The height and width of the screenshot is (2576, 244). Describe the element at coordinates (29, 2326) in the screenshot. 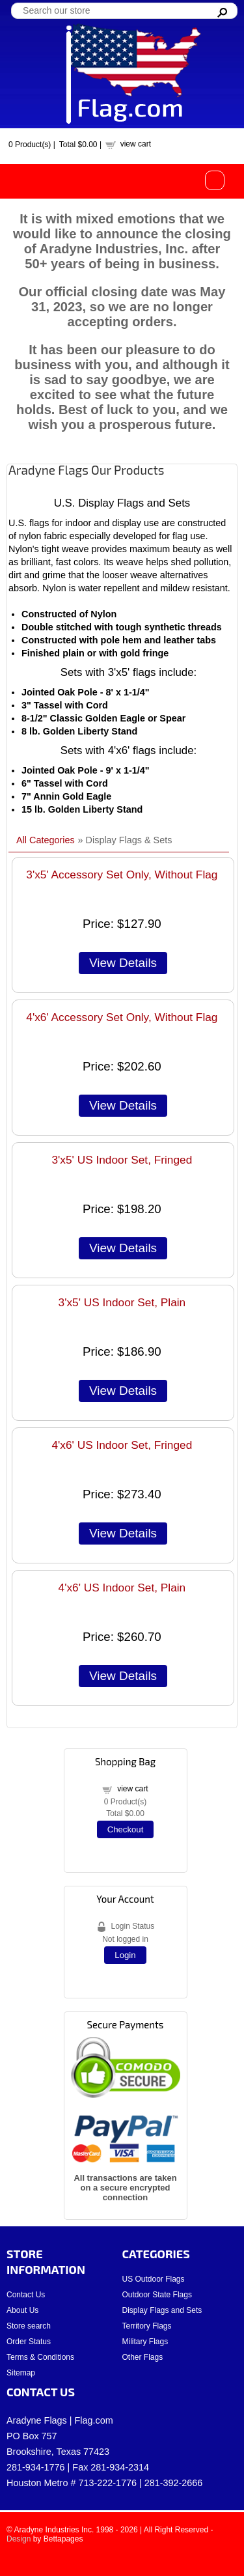

I see `Store search` at that location.